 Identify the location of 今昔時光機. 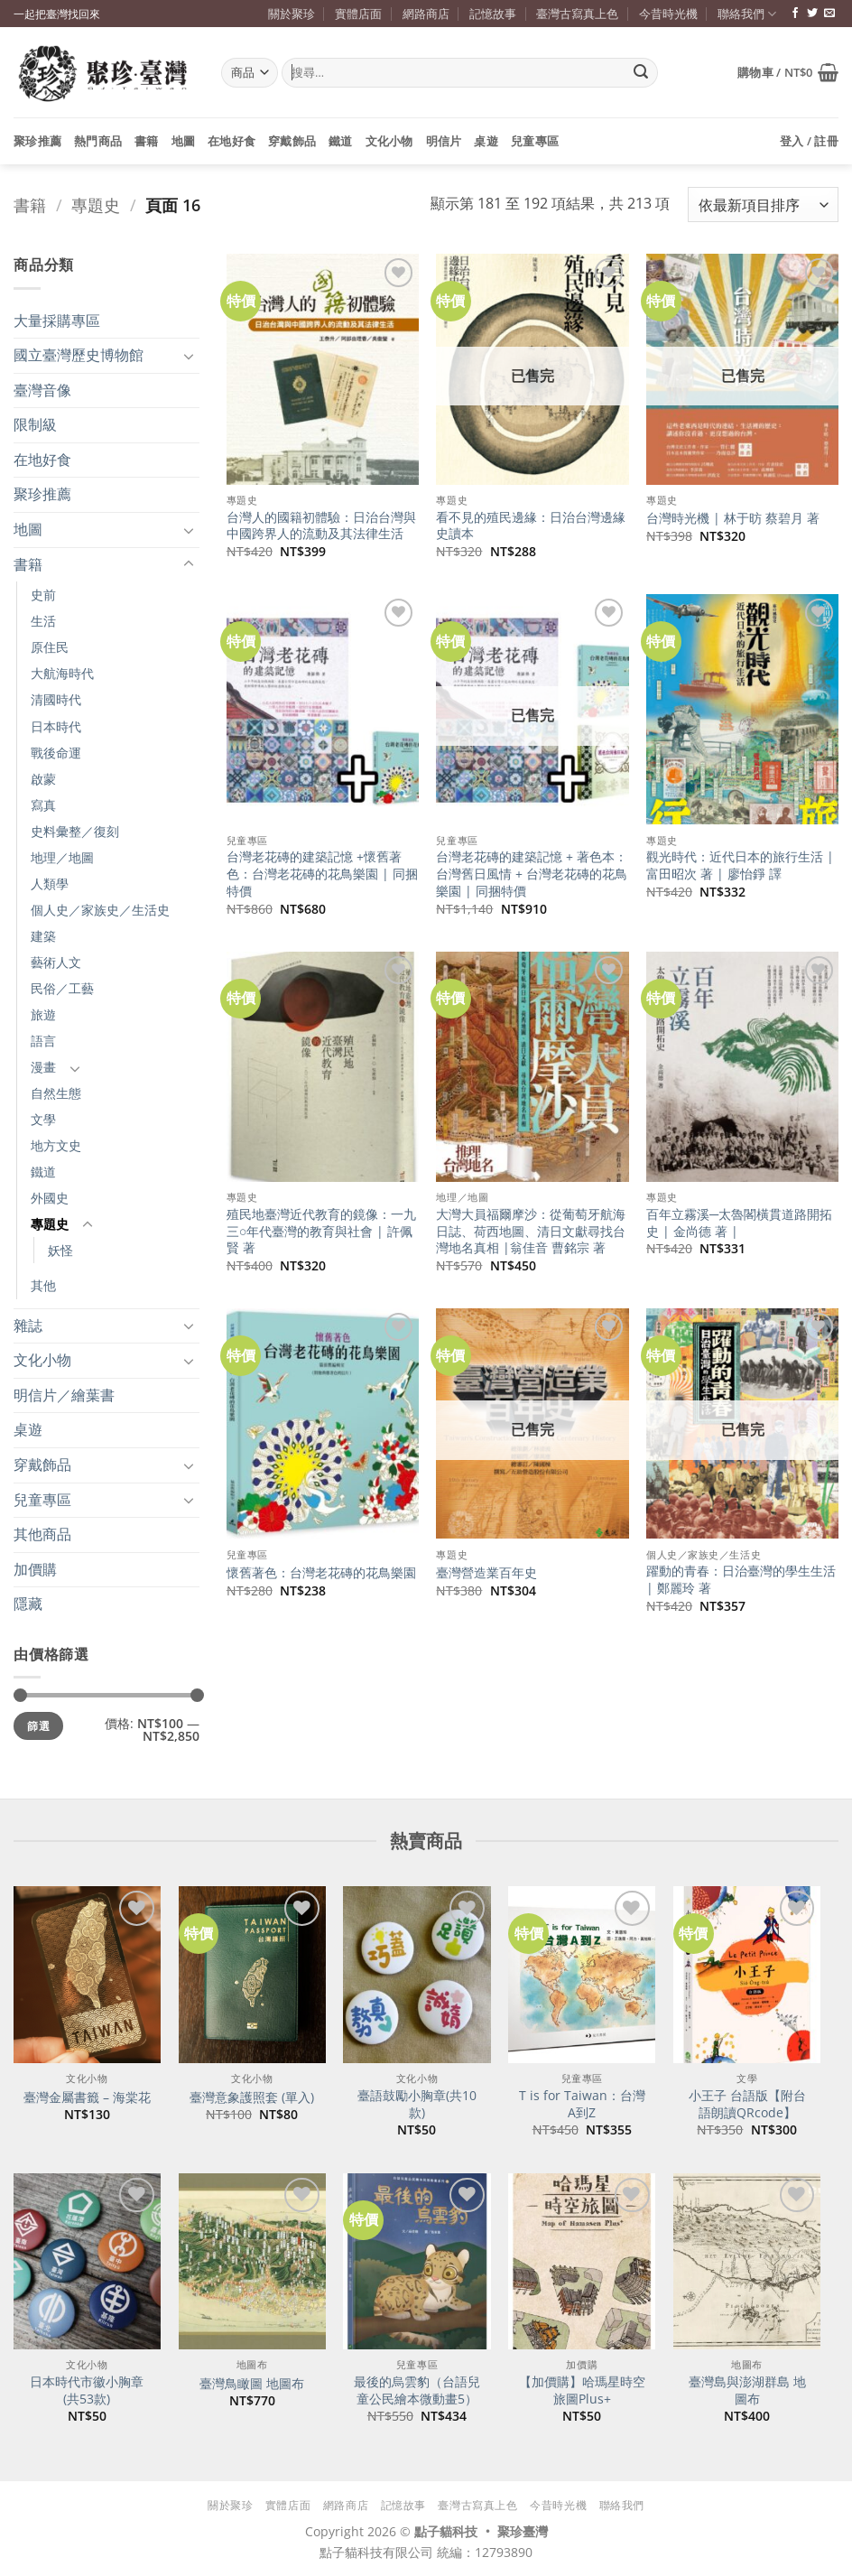
(668, 13).